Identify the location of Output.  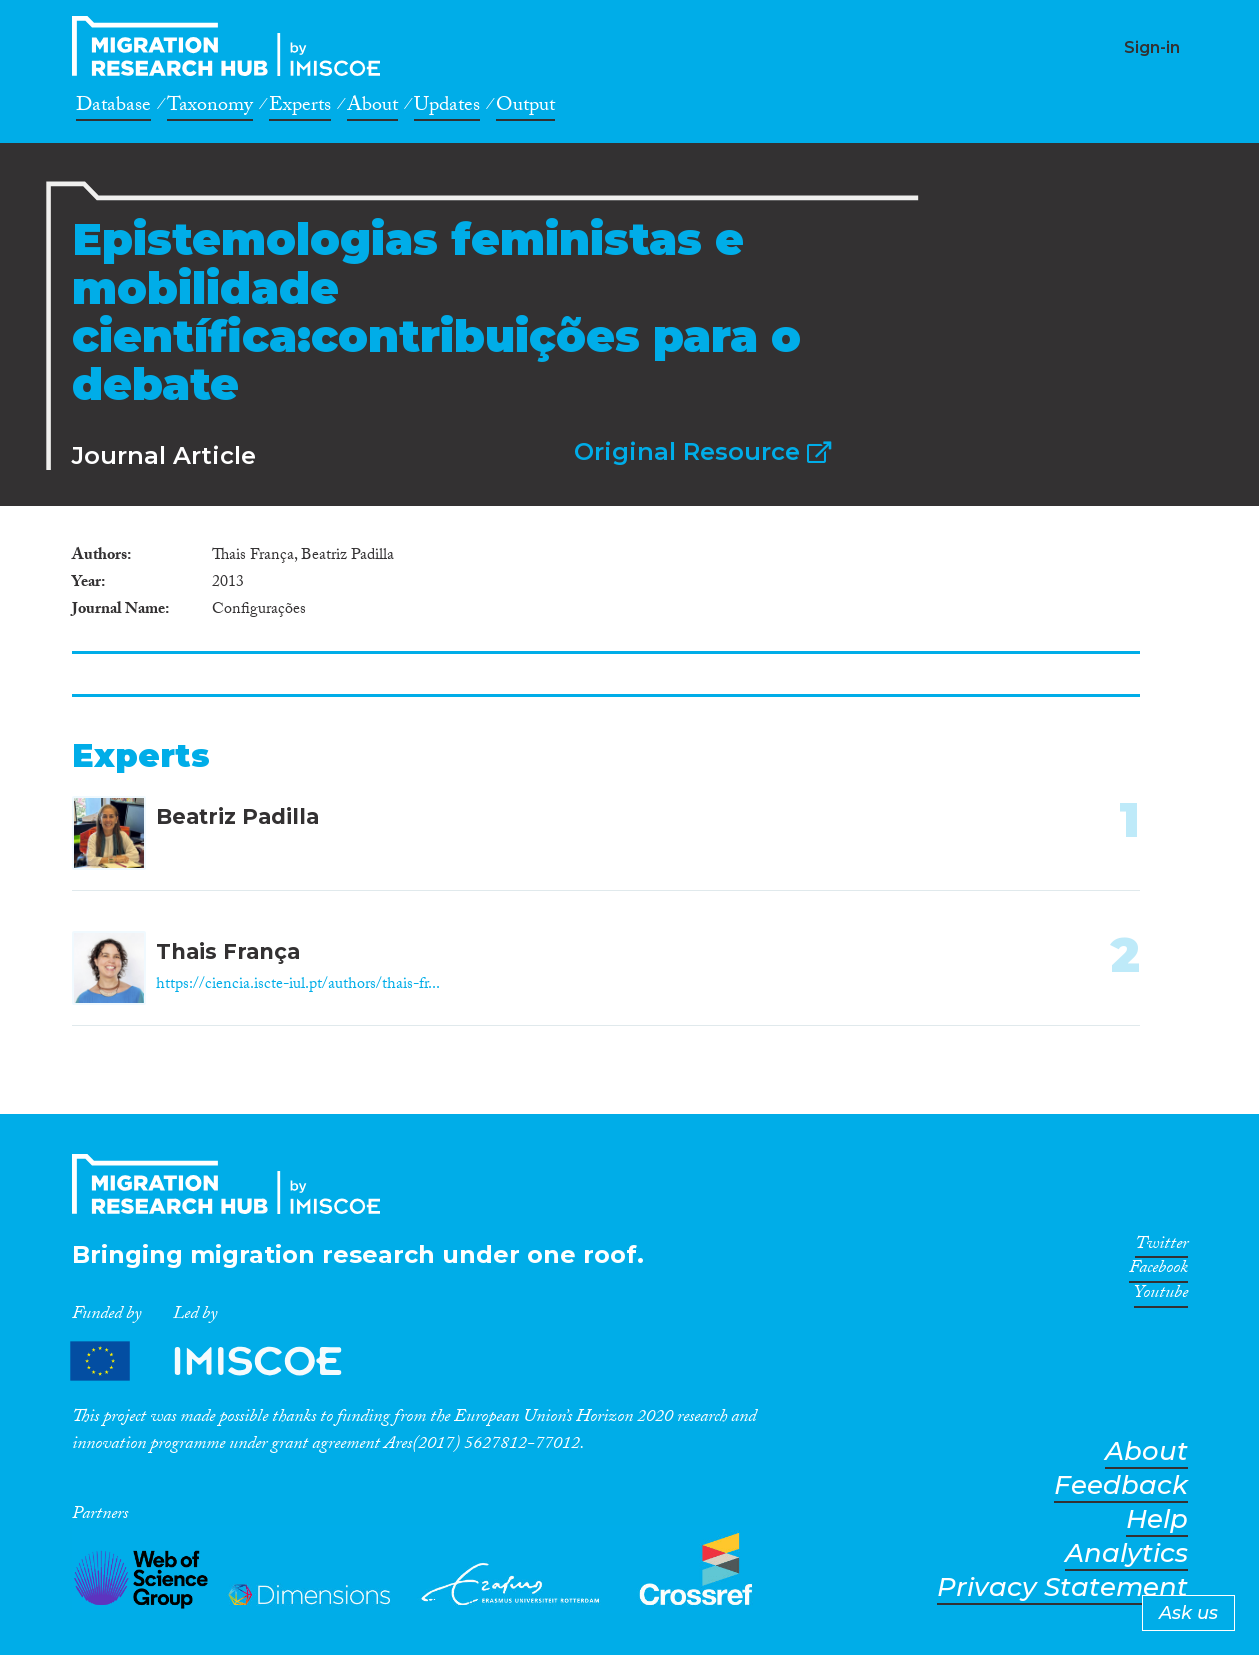
(525, 108).